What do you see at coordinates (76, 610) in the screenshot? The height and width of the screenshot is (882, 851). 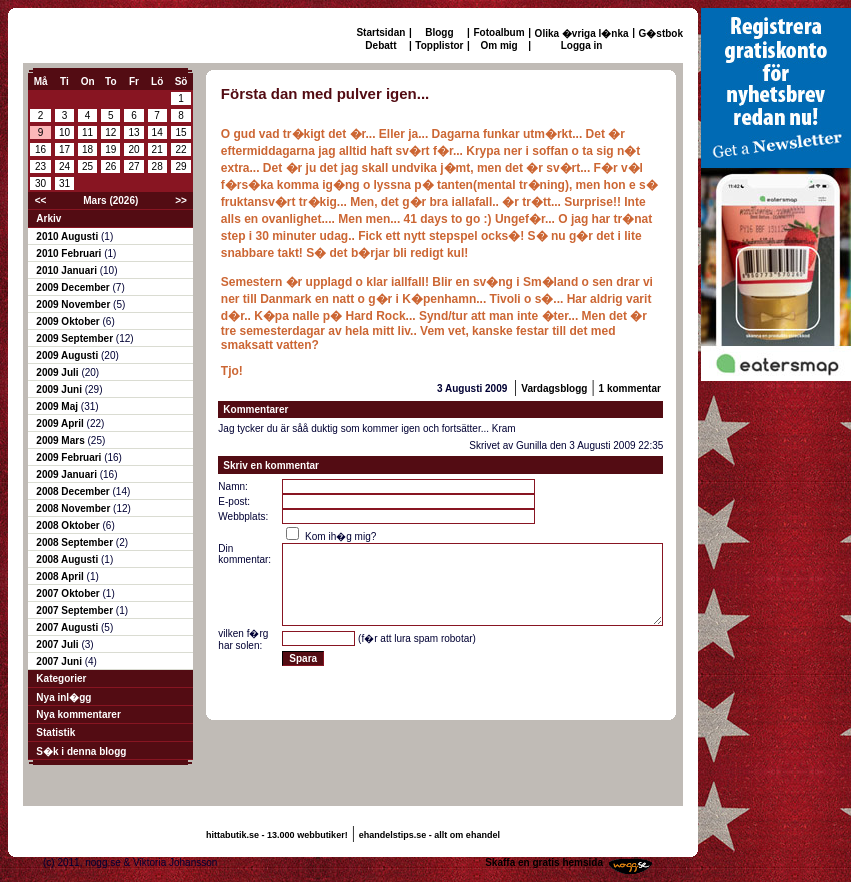 I see `2007 September` at bounding box center [76, 610].